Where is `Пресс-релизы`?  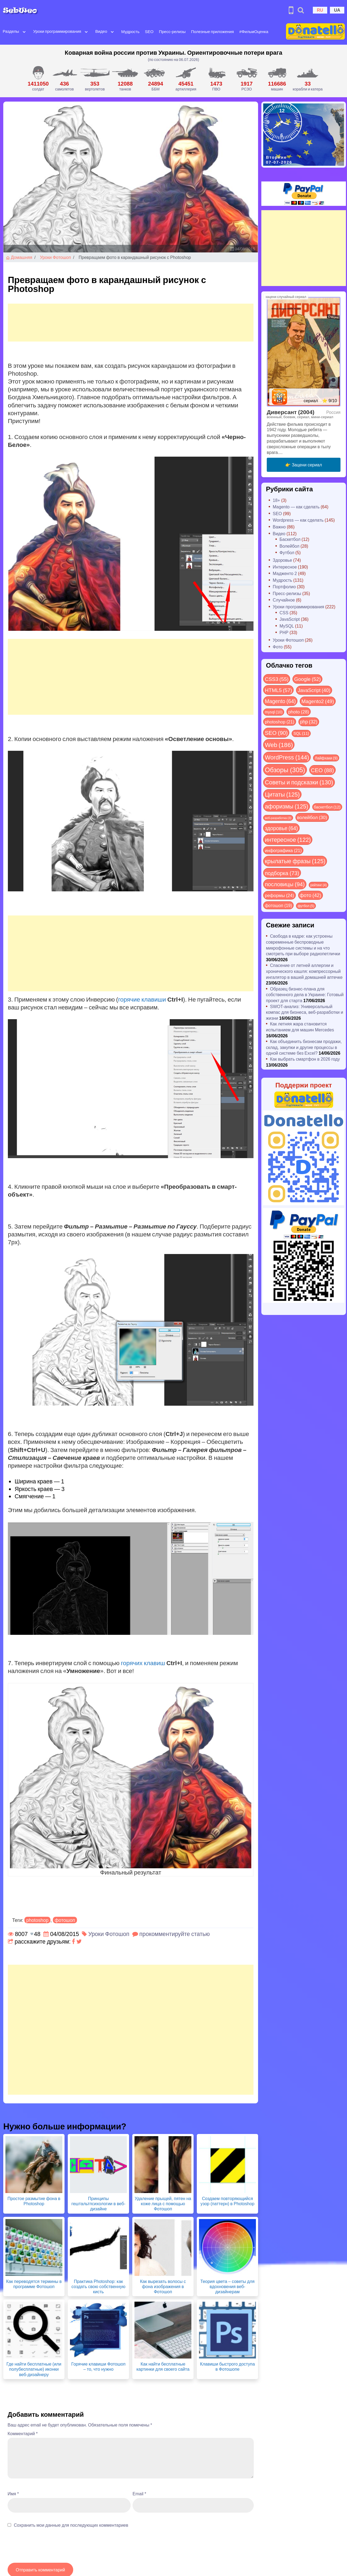 Пресс-релизы is located at coordinates (172, 31).